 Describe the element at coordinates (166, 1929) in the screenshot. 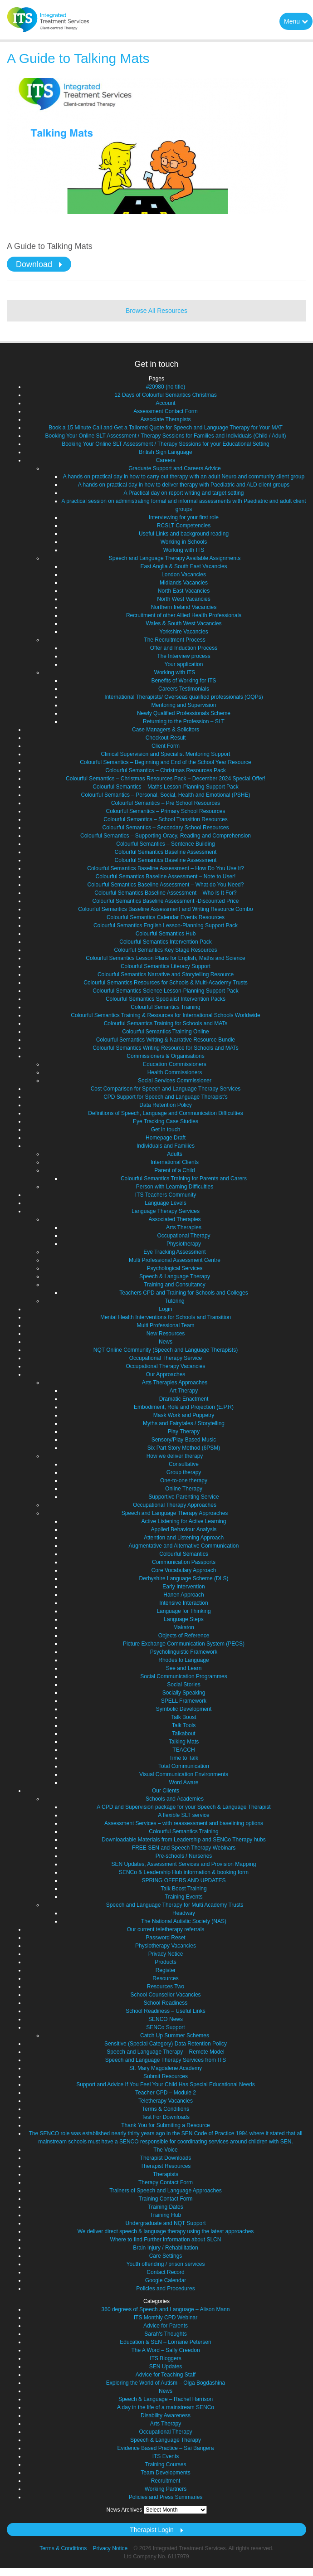

I see `Our current teletherapy referrals` at that location.